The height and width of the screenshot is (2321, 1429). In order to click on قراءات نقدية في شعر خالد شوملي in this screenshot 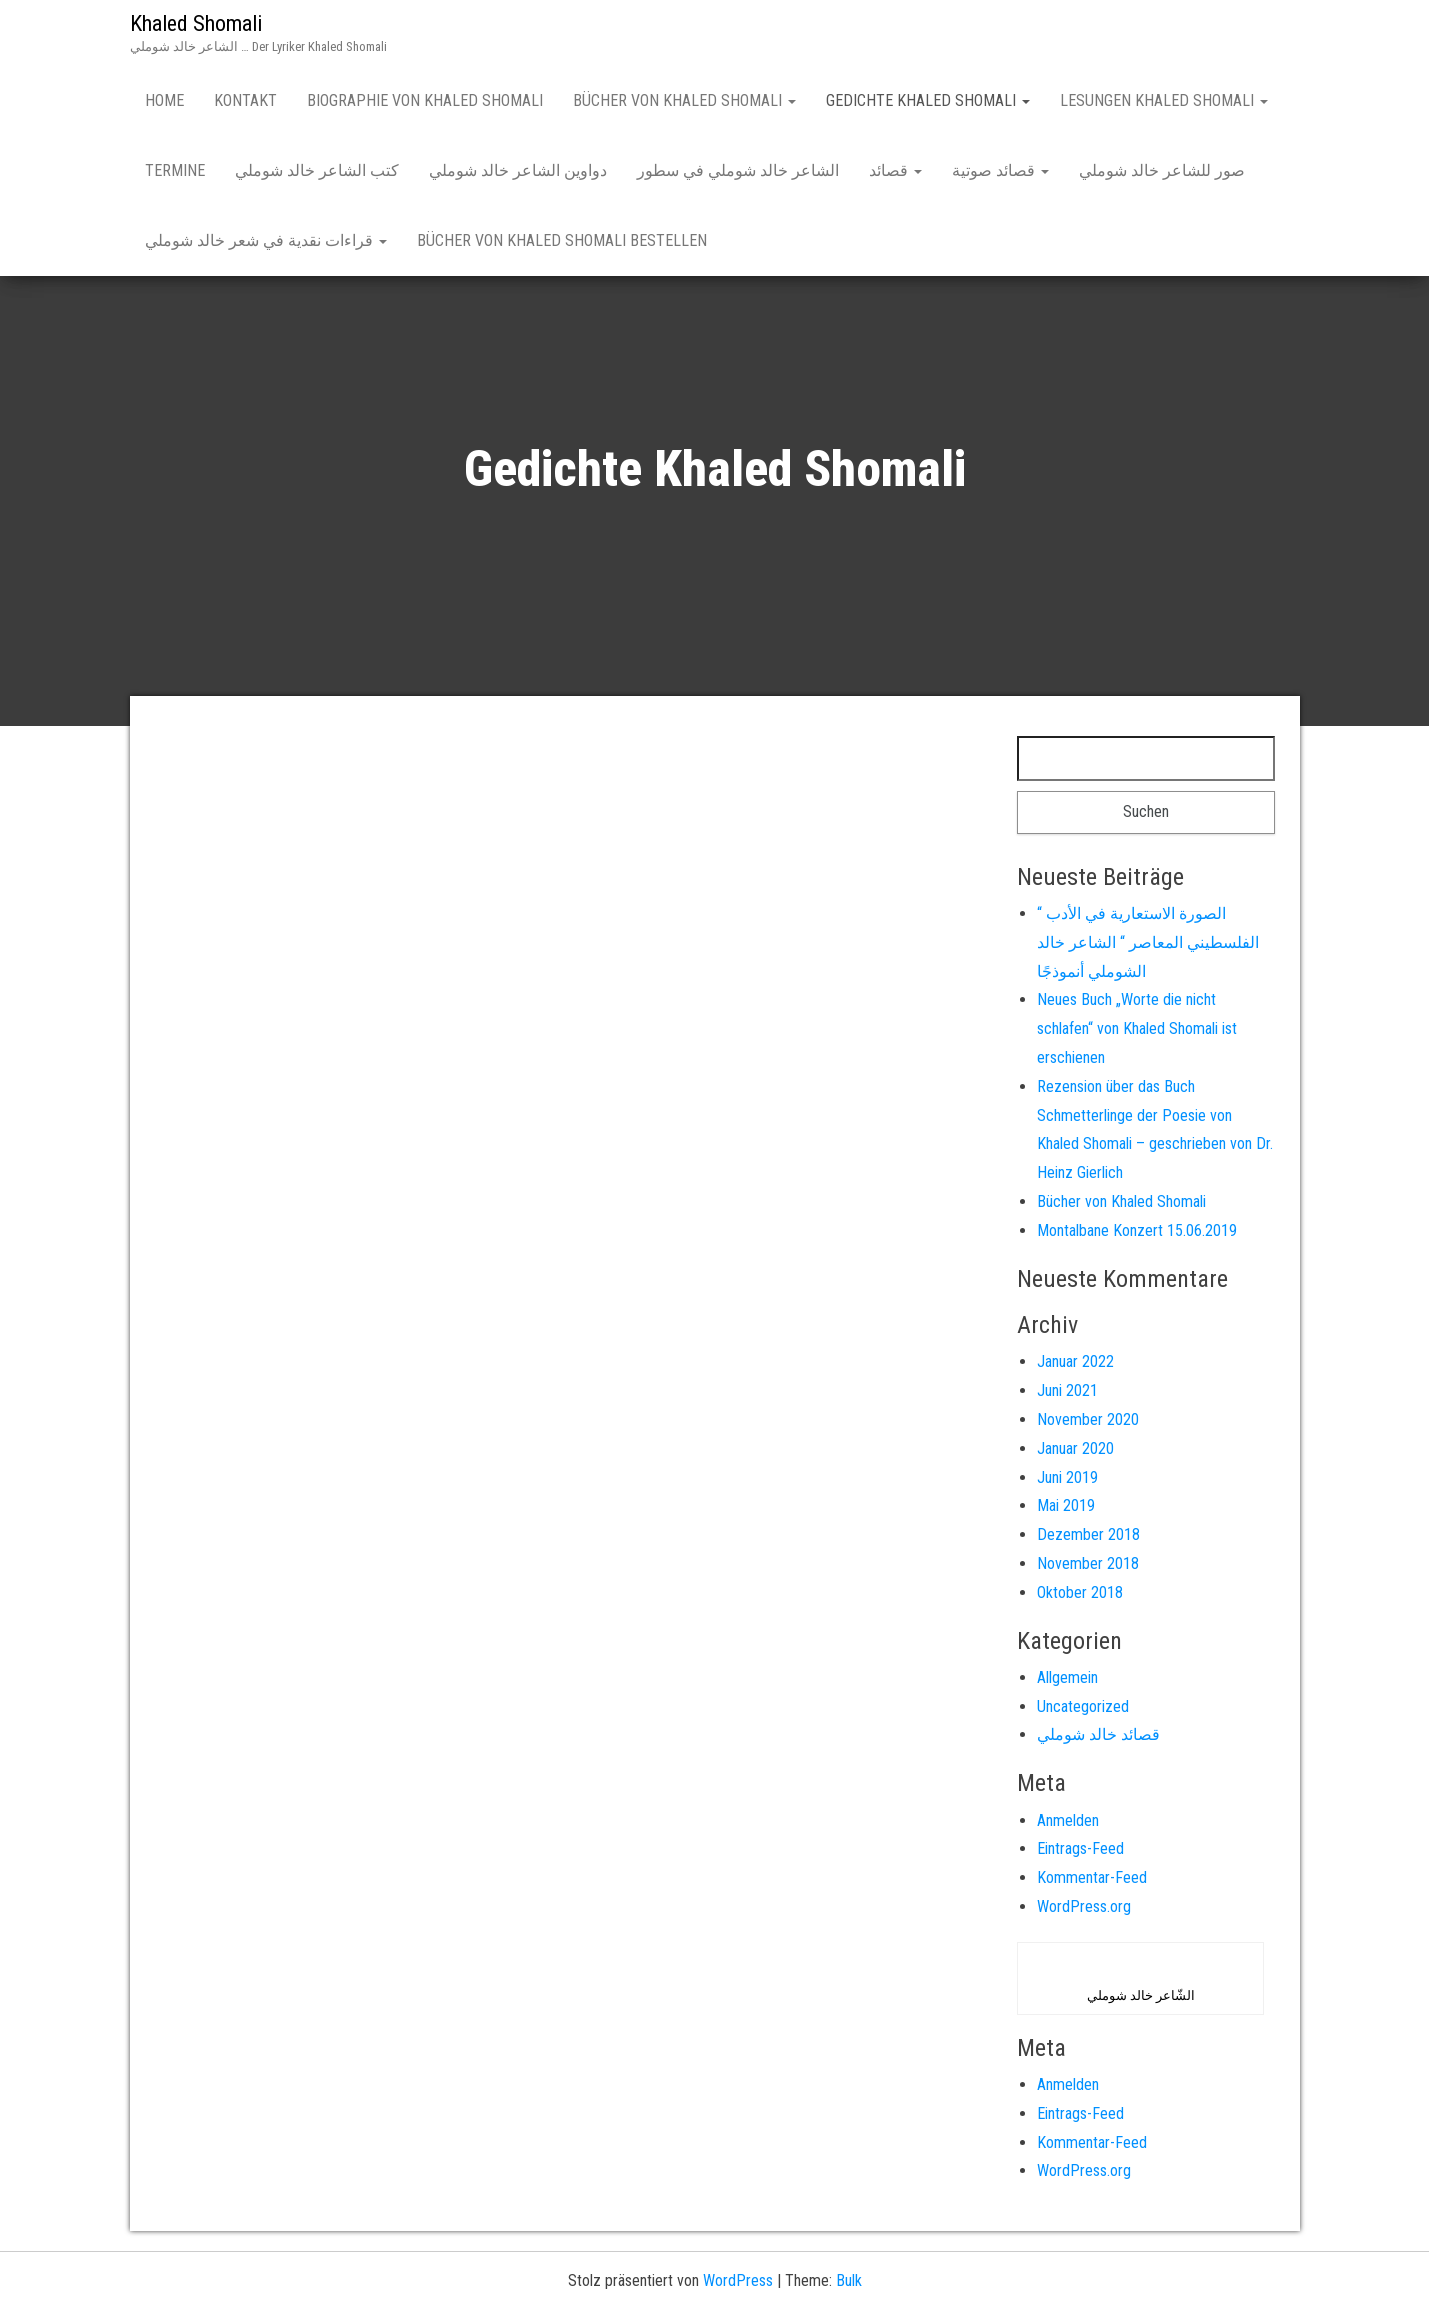, I will do `click(266, 240)`.